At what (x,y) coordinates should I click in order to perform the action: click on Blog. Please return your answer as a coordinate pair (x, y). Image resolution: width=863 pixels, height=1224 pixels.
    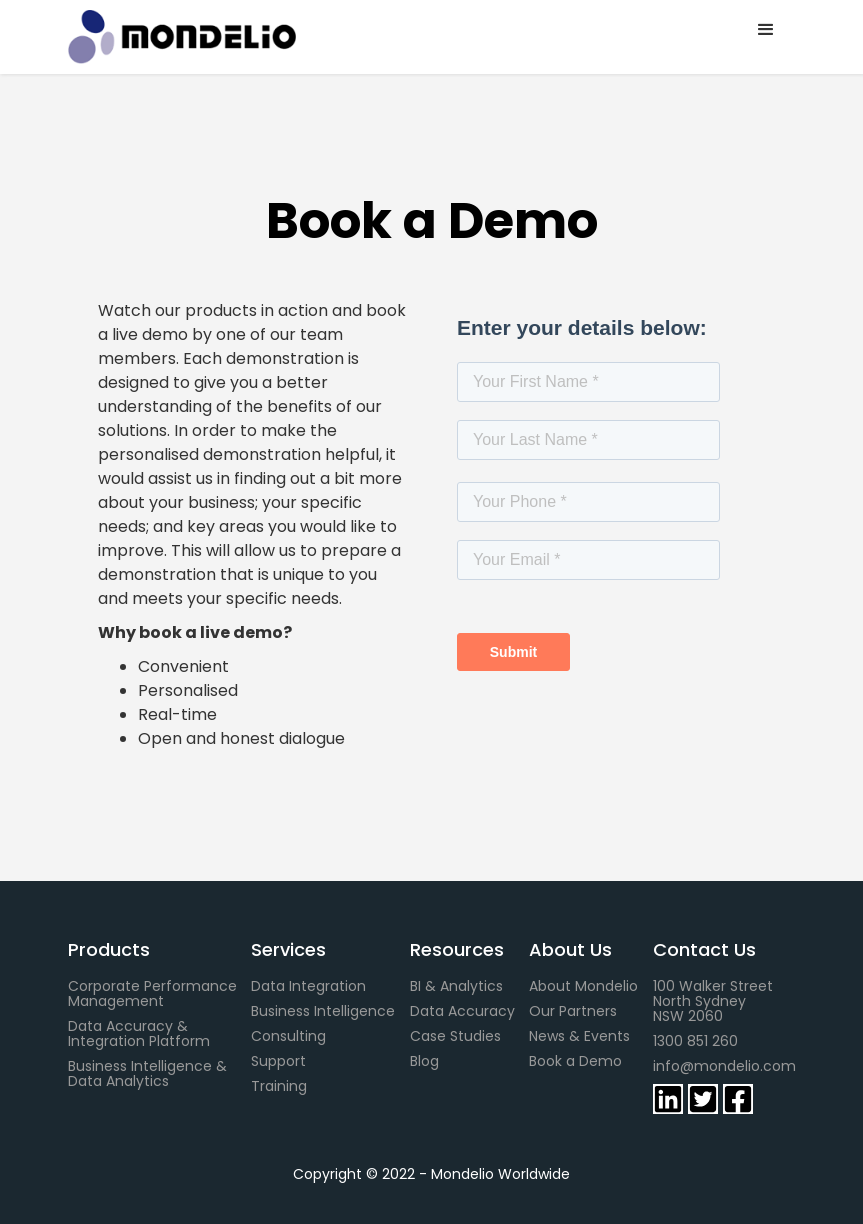
    Looking at the image, I should click on (424, 1061).